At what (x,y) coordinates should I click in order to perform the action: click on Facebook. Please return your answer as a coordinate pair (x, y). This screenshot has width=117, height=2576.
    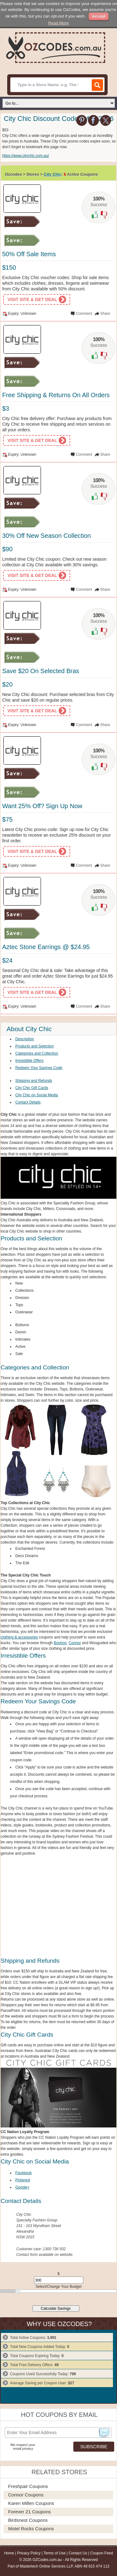
    Looking at the image, I should click on (23, 2173).